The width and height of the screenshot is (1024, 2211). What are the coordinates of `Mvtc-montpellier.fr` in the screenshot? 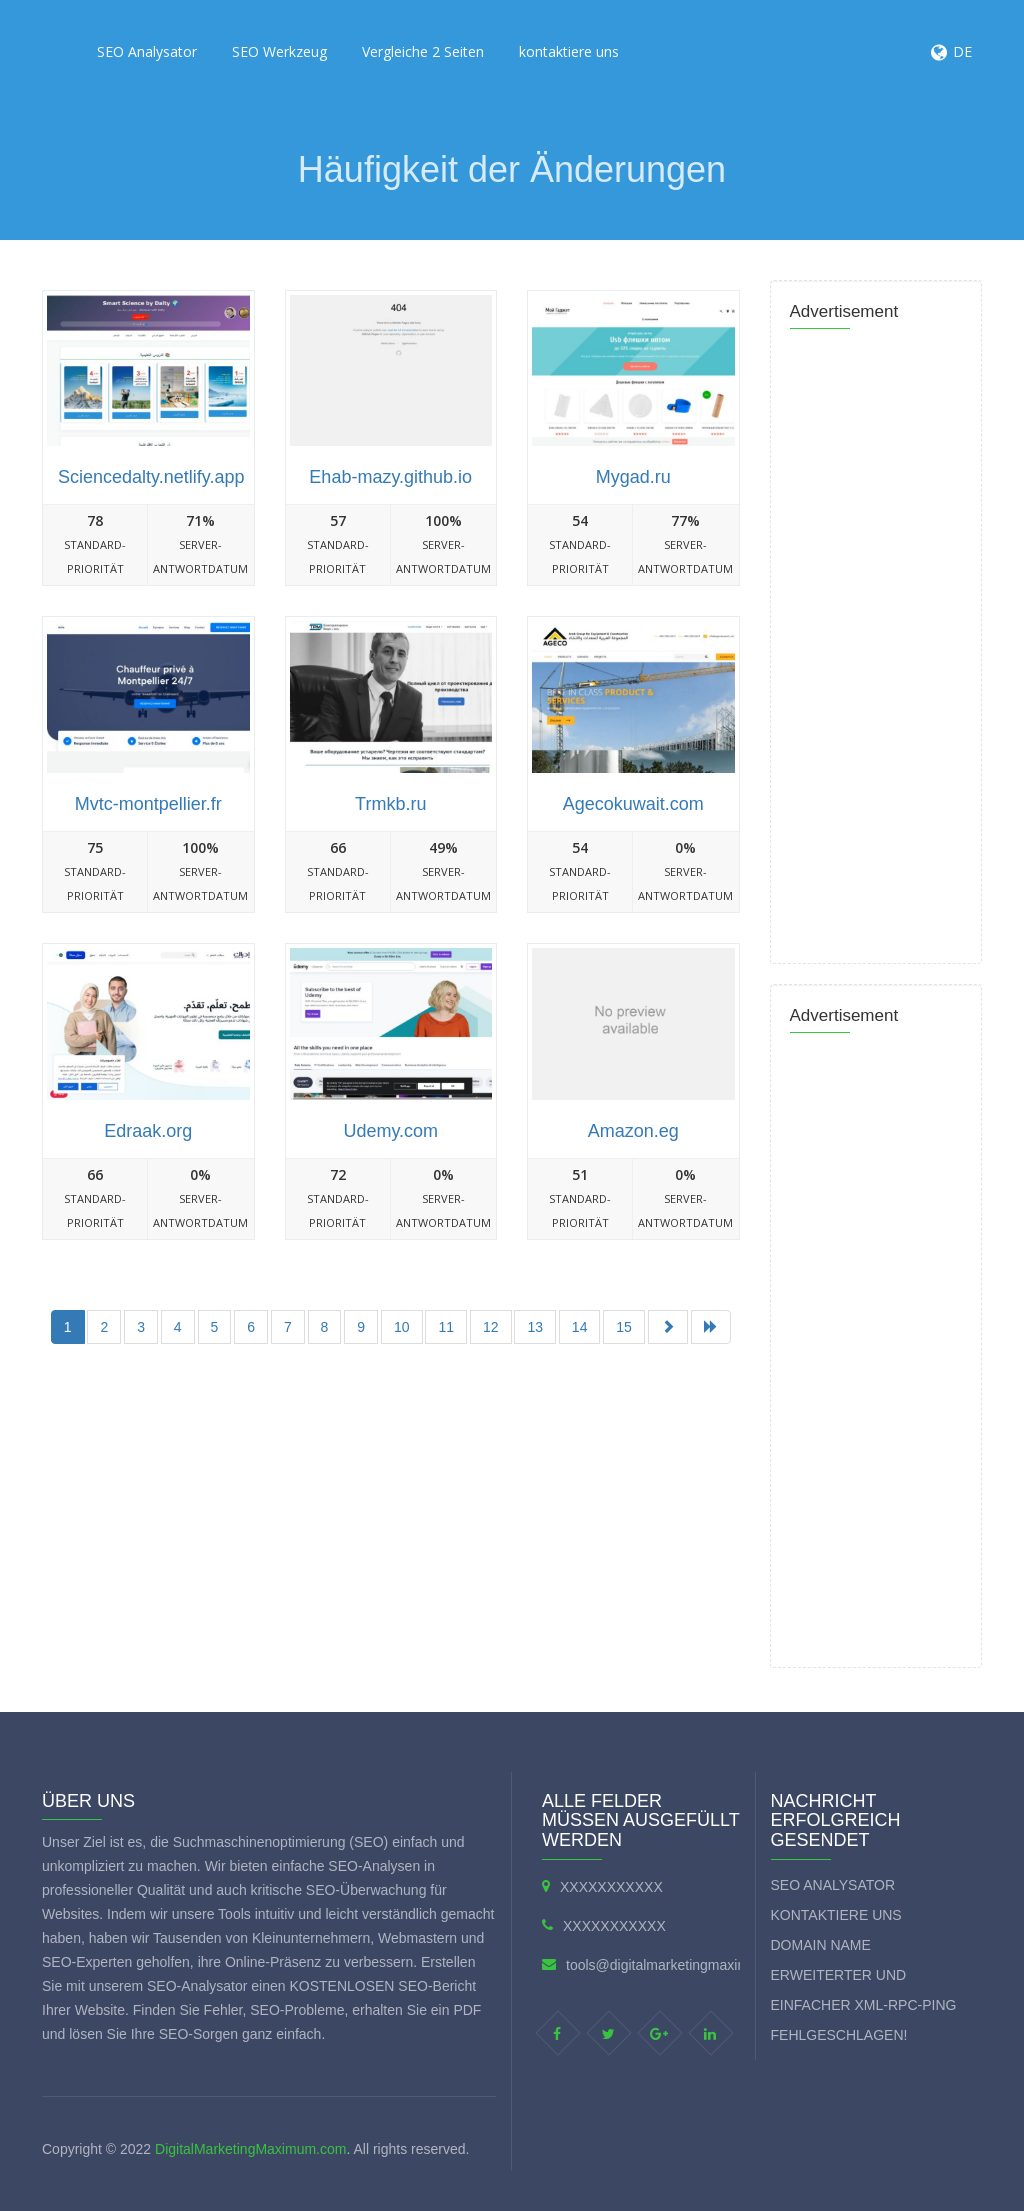 It's located at (148, 804).